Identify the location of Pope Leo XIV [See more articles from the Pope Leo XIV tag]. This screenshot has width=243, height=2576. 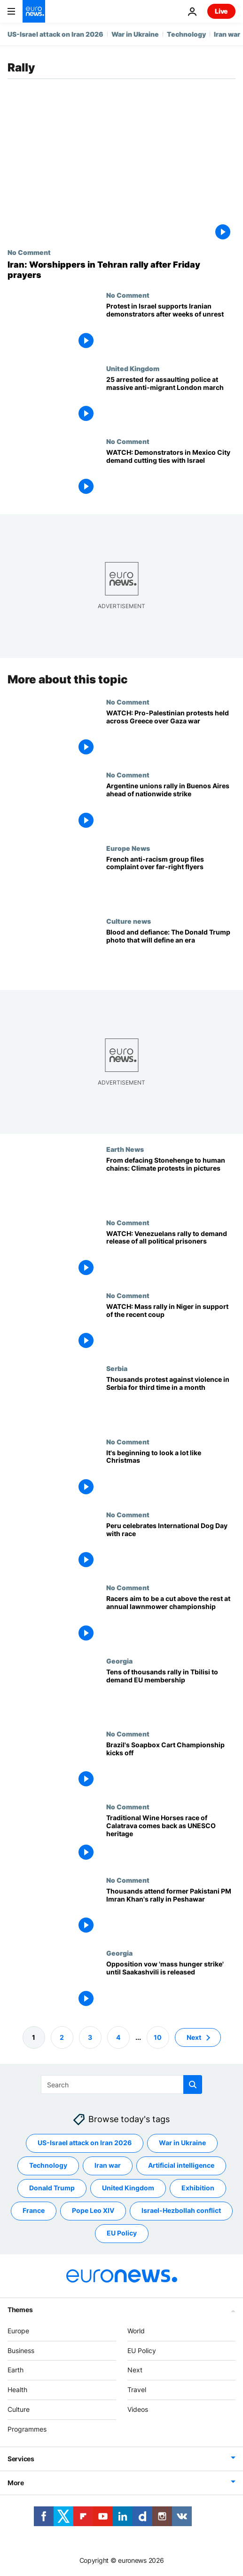
(93, 2210).